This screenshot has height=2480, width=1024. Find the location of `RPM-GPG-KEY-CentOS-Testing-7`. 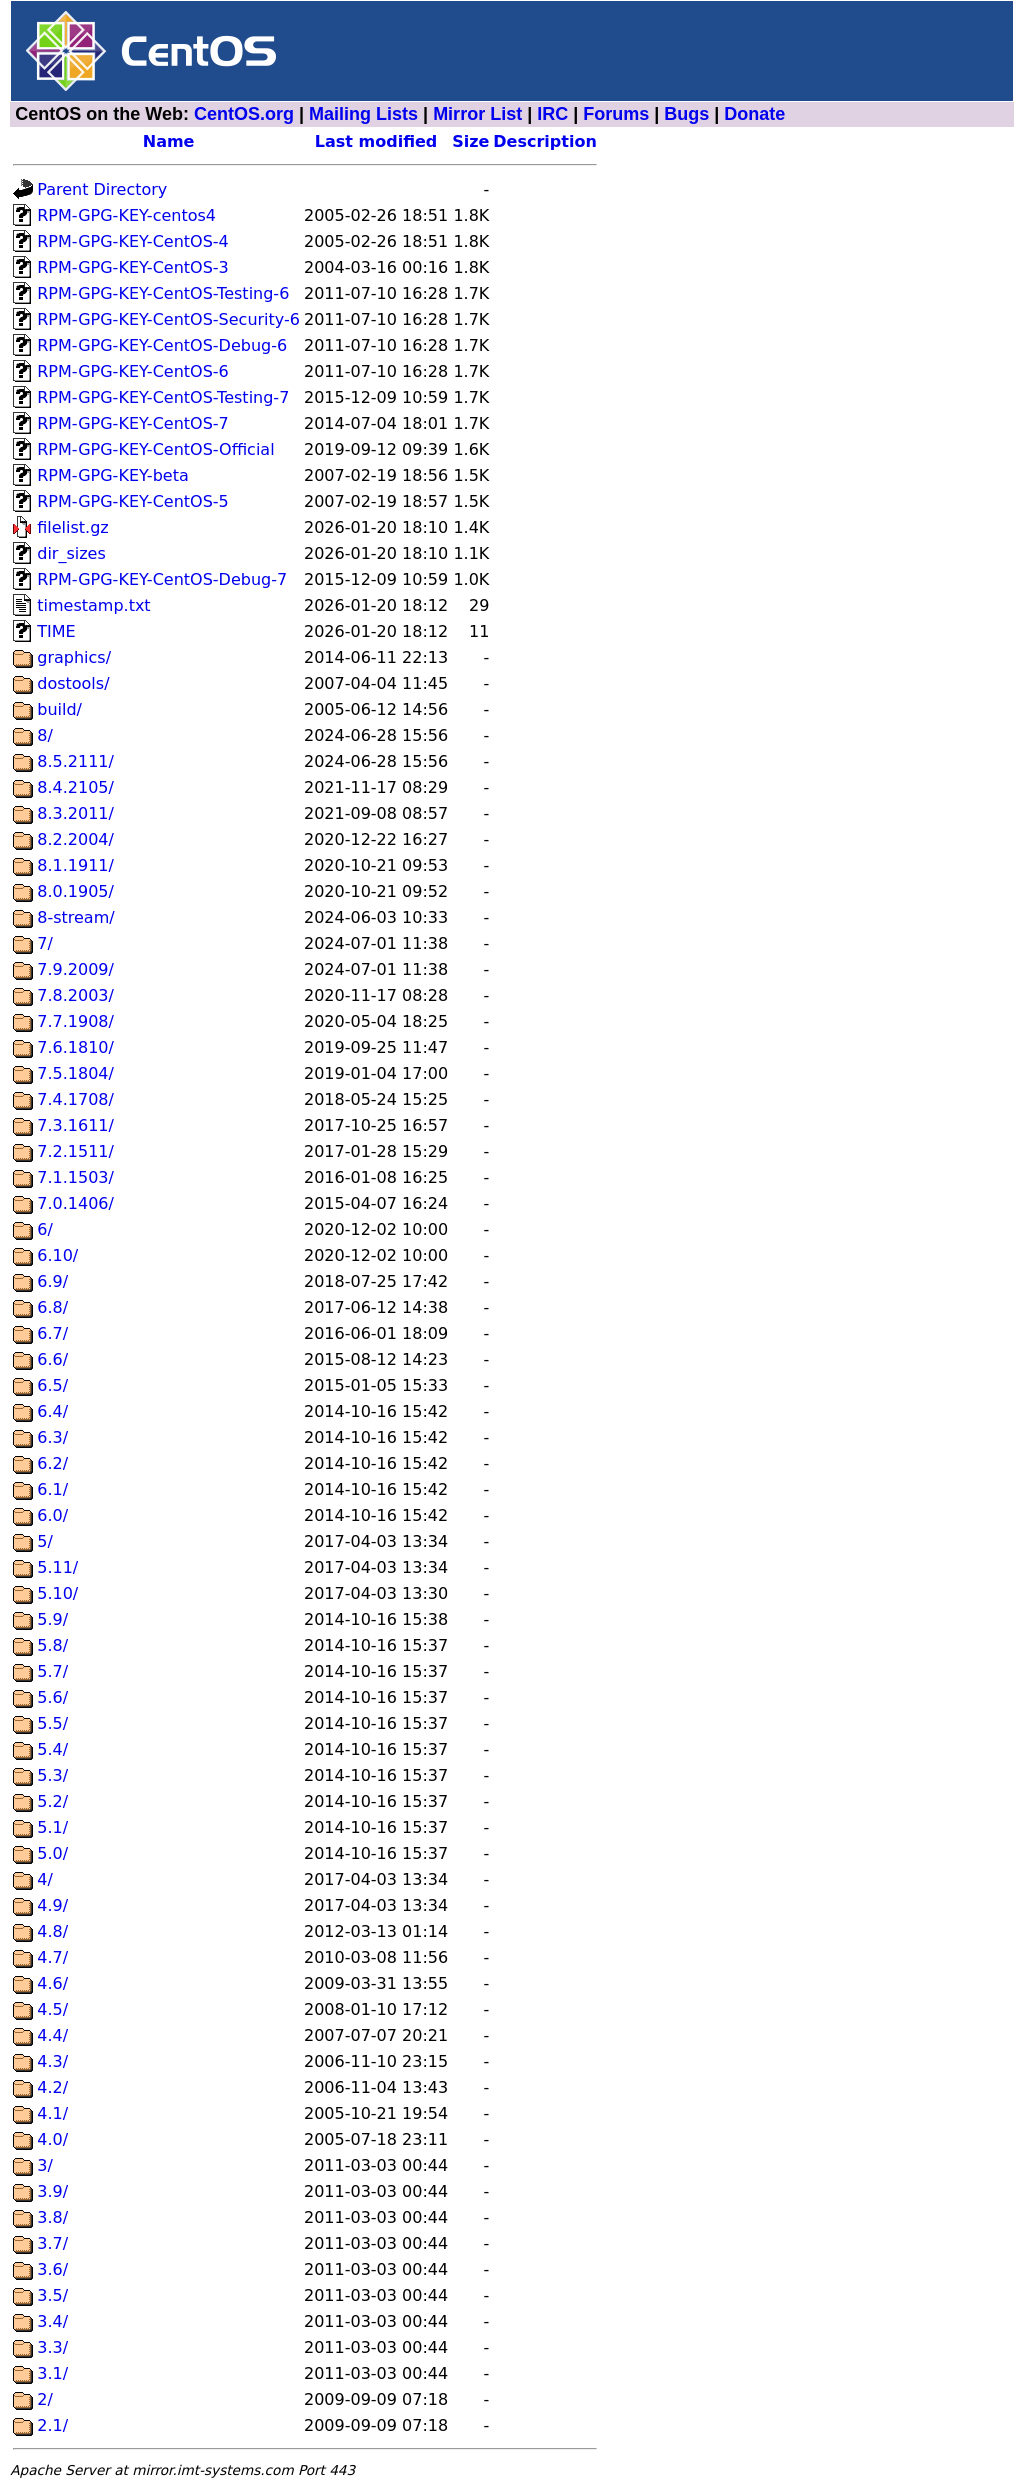

RPM-GPG-KEY-CentOS-Testing-7 is located at coordinates (163, 397).